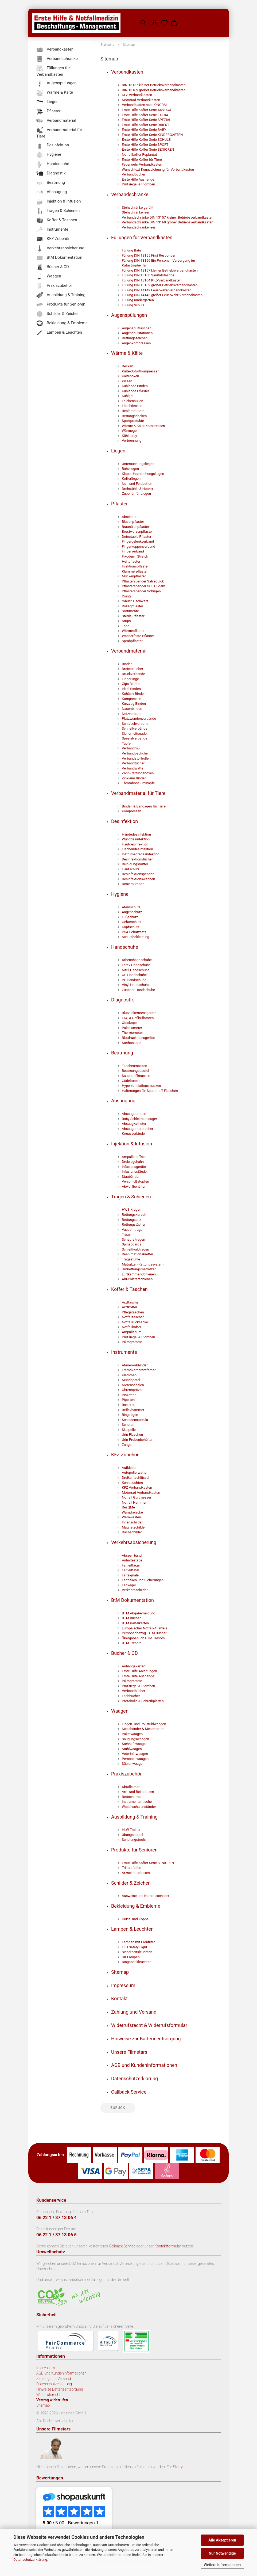 The image size is (257, 2576). I want to click on robust + schwarz, so click(135, 601).